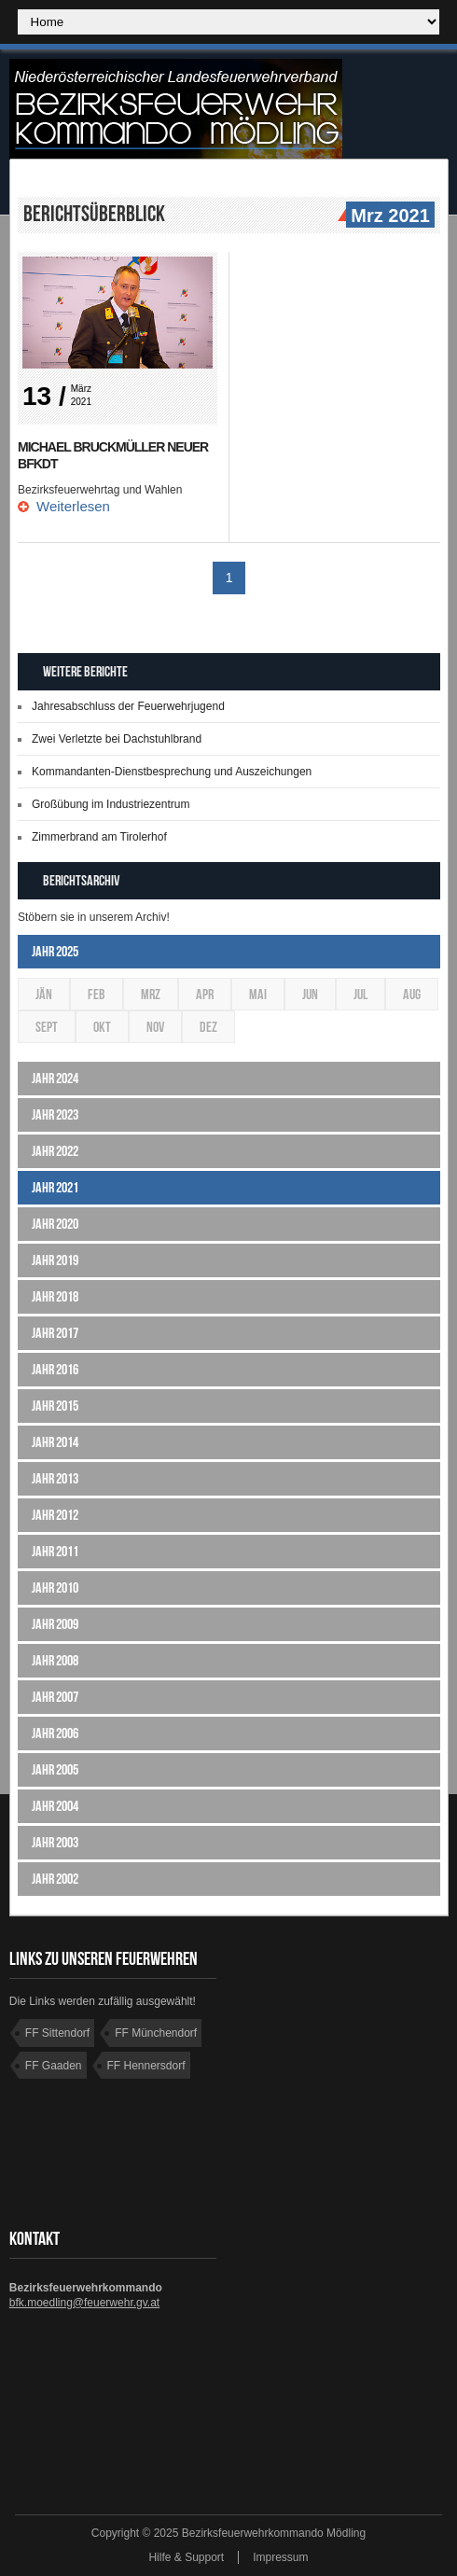  I want to click on Kommandanten-Dienstbesprechung und Auszeichungen, so click(172, 771).